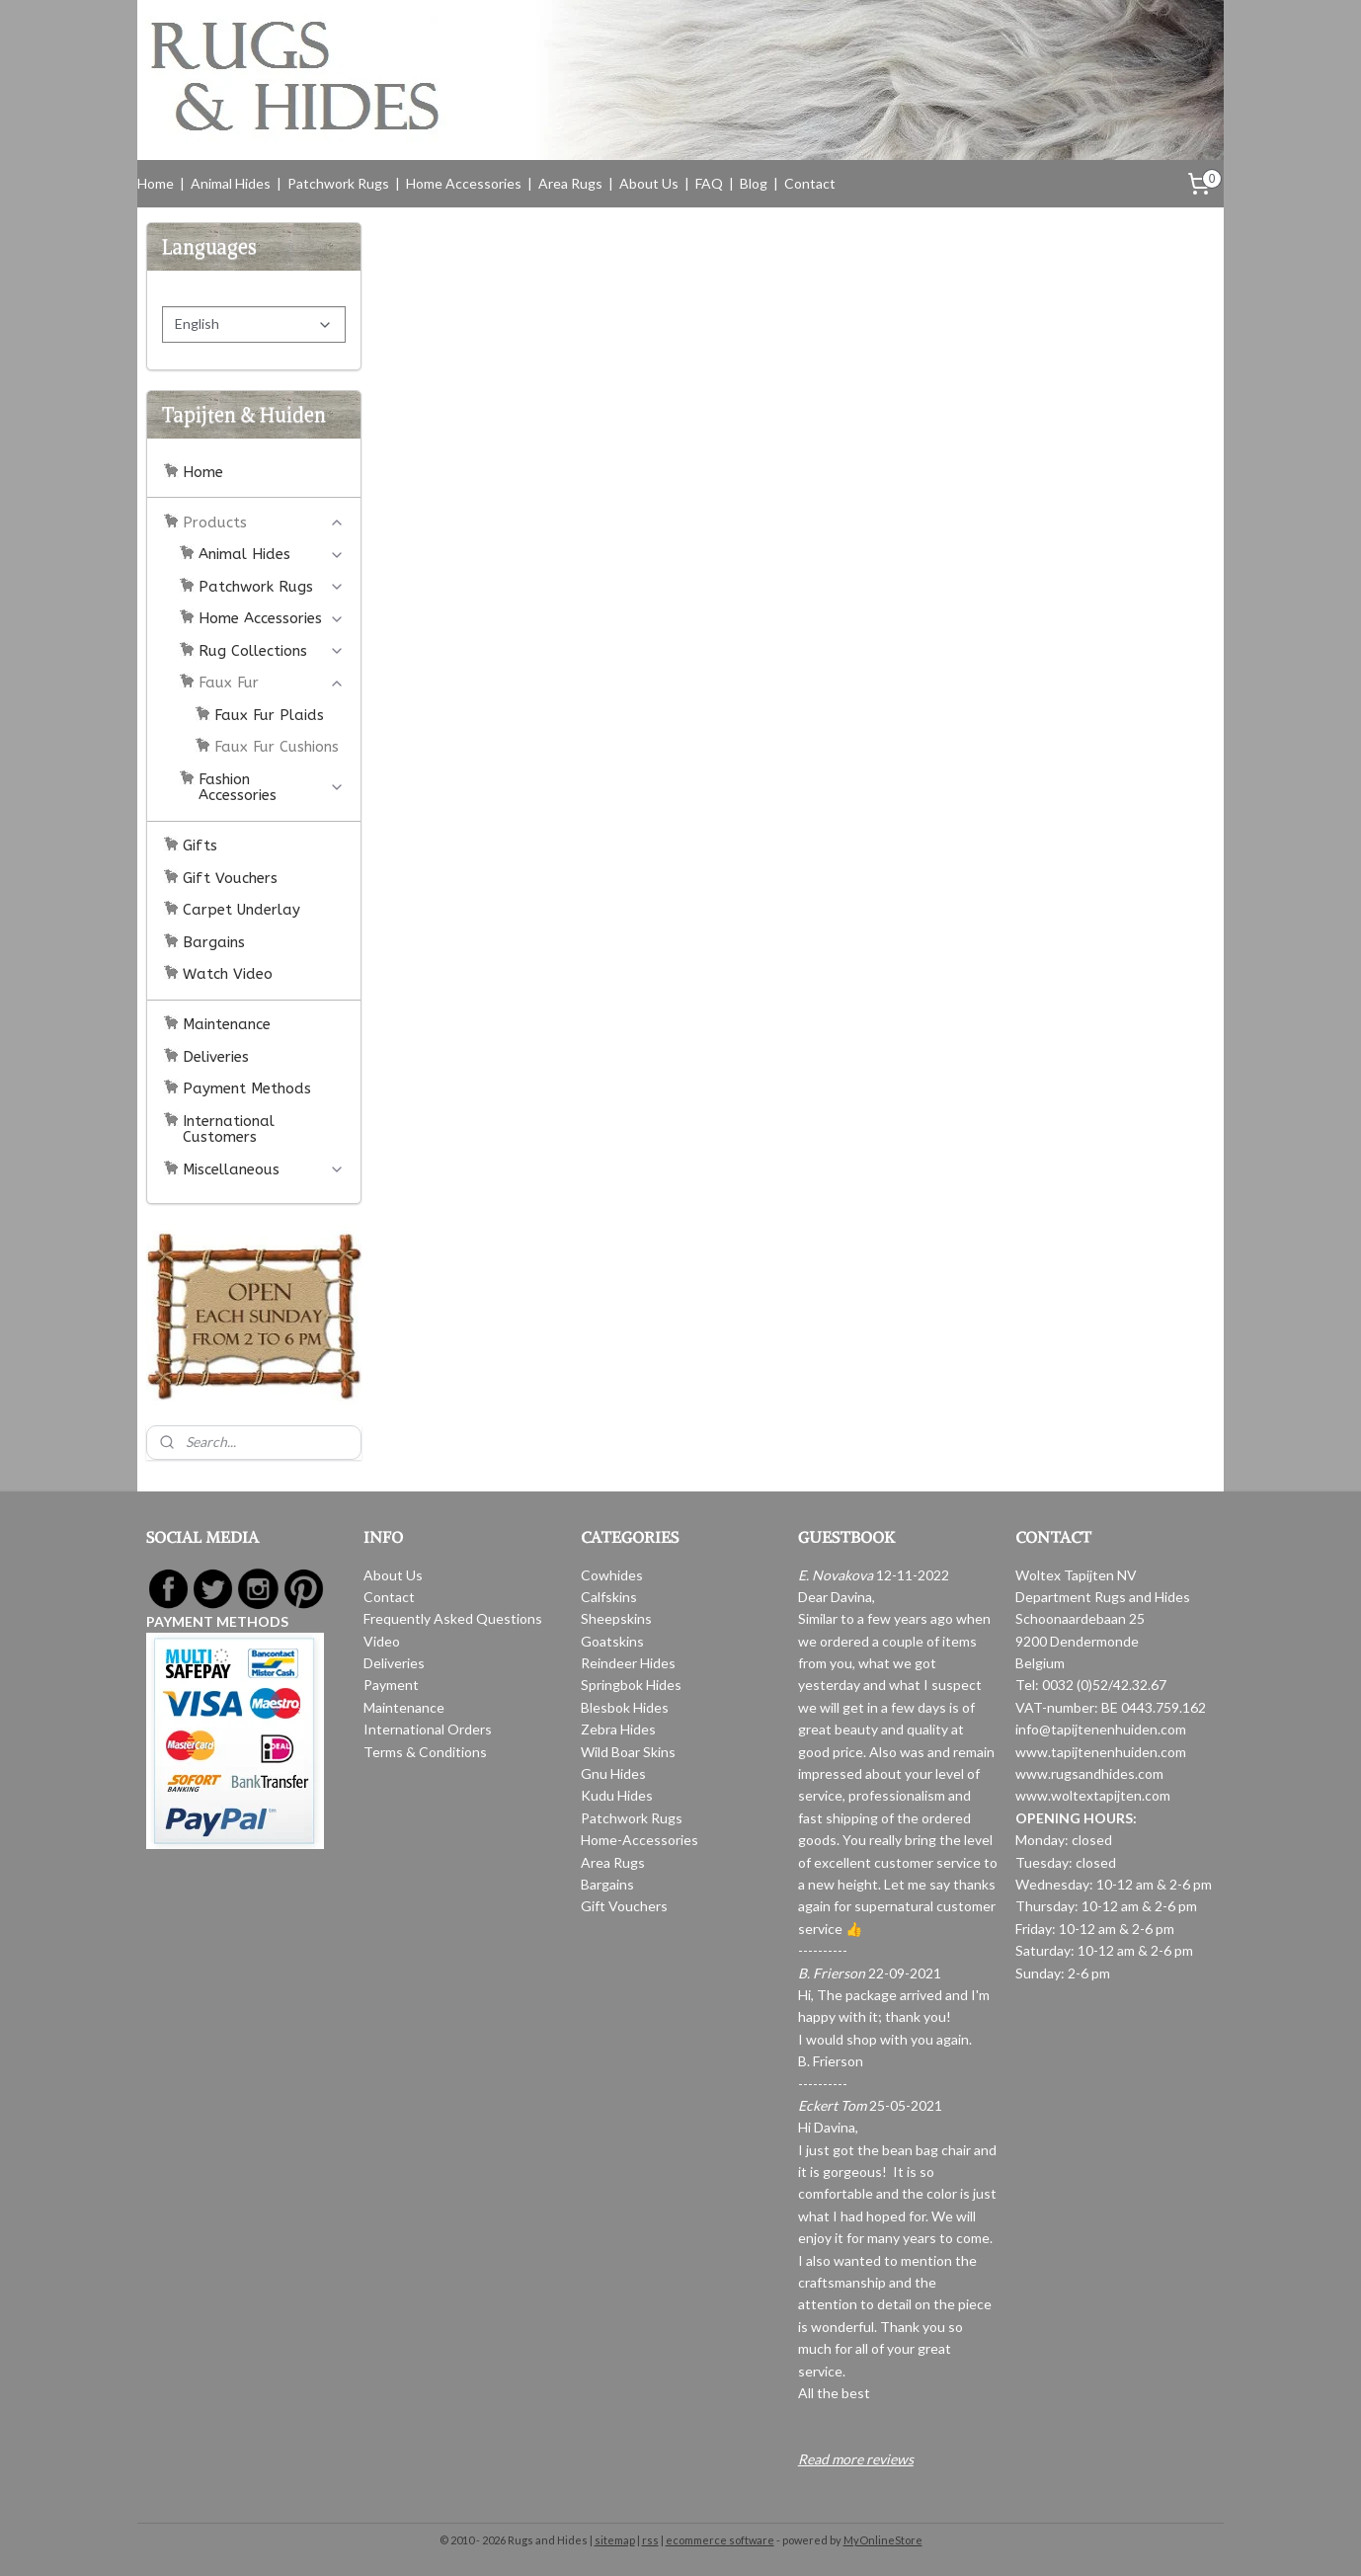  What do you see at coordinates (214, 942) in the screenshot?
I see `Bargains` at bounding box center [214, 942].